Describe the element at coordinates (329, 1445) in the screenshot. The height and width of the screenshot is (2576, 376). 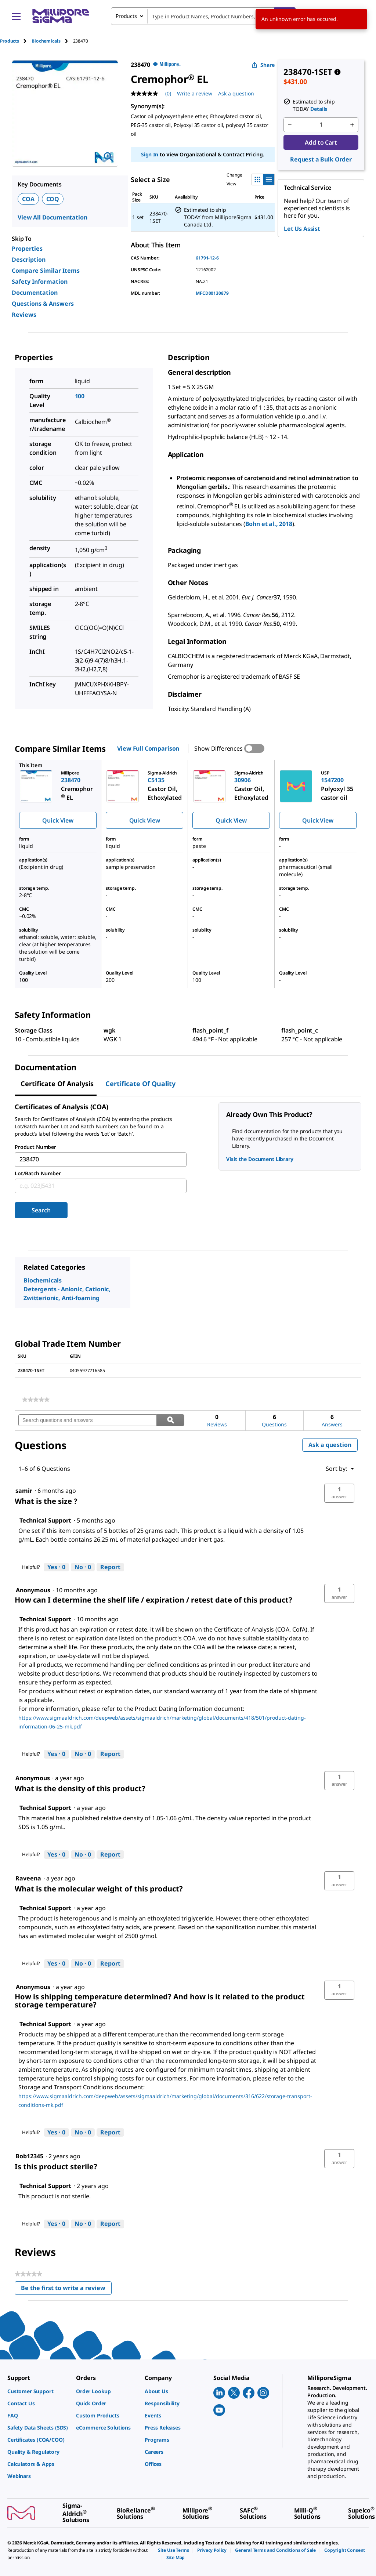
I see `Ask a question` at that location.